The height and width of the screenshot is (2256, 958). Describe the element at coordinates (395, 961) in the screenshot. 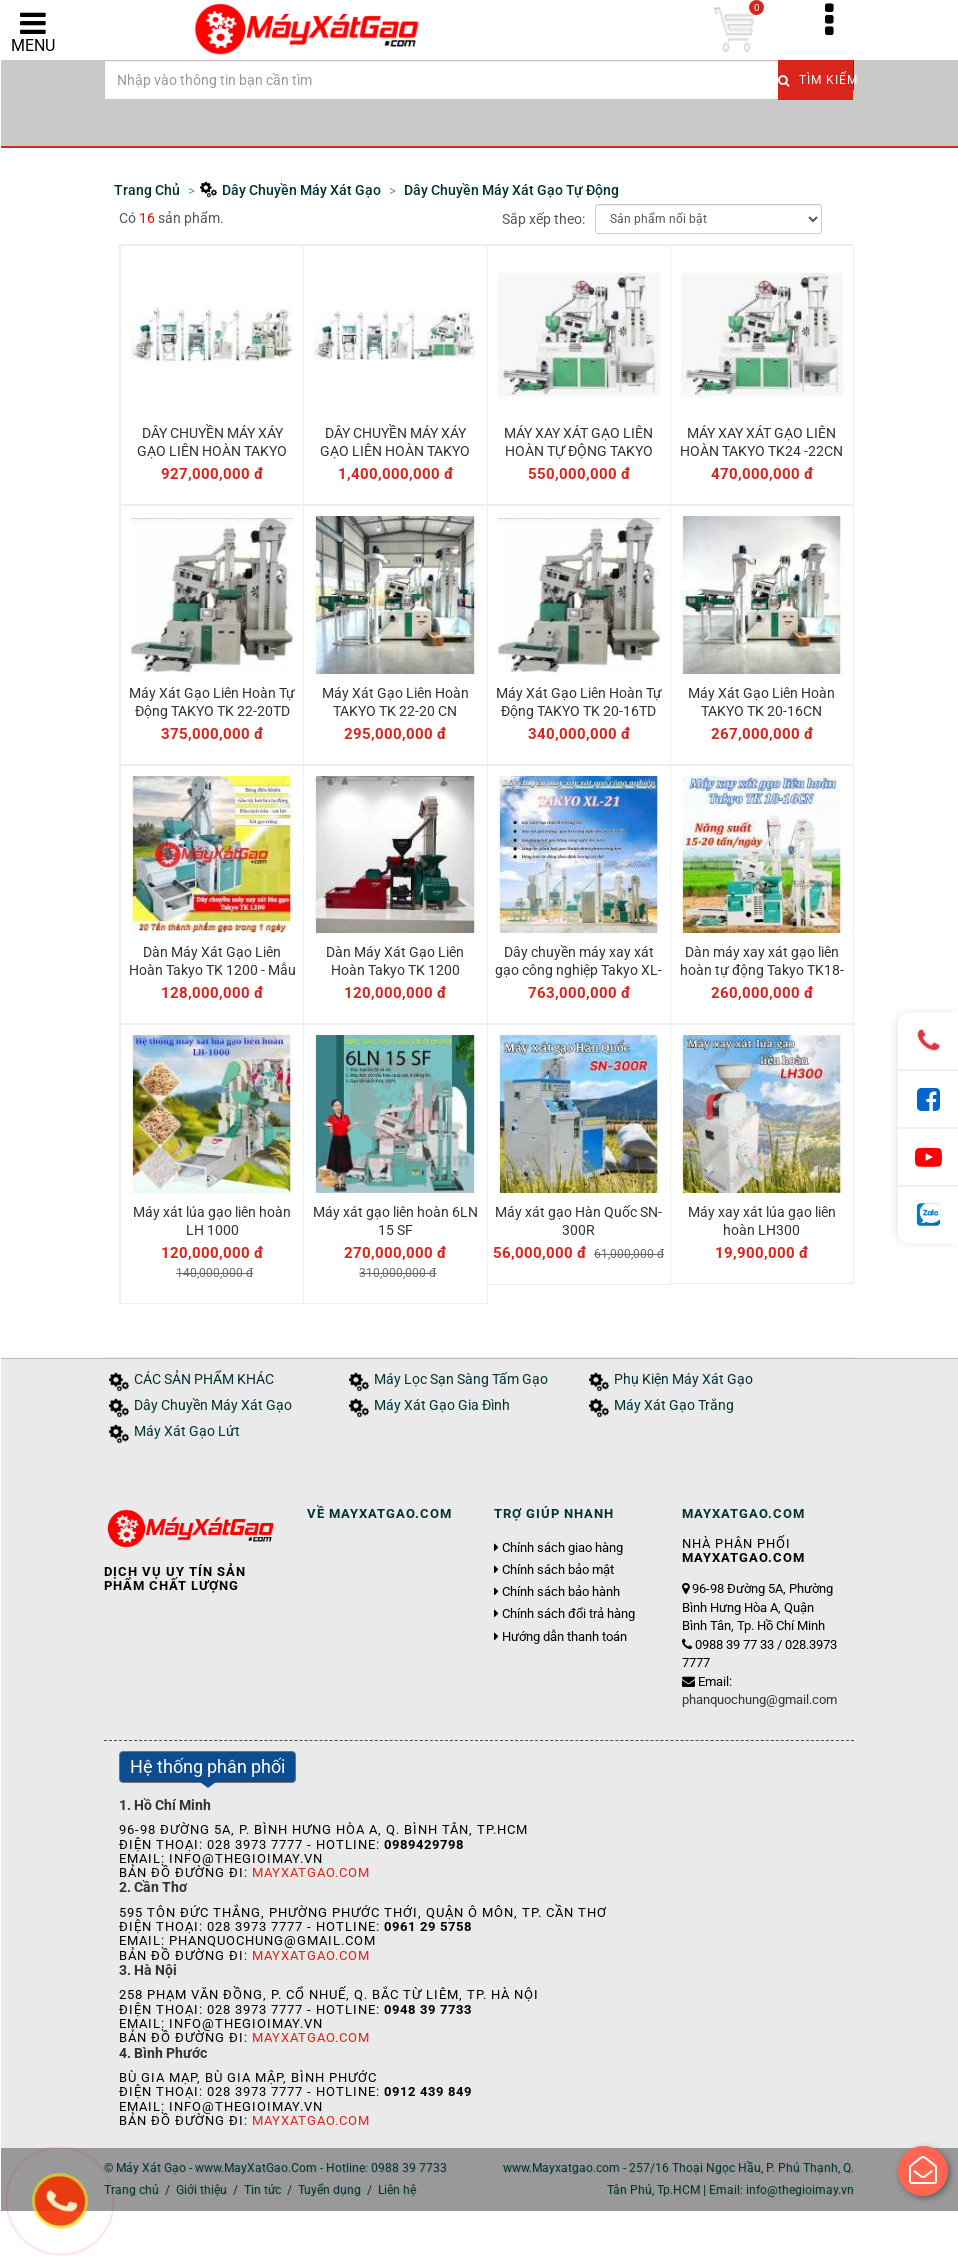

I see `Dàn Máy Xát Gạo Liên Hoàn Takyo TK 1200` at that location.